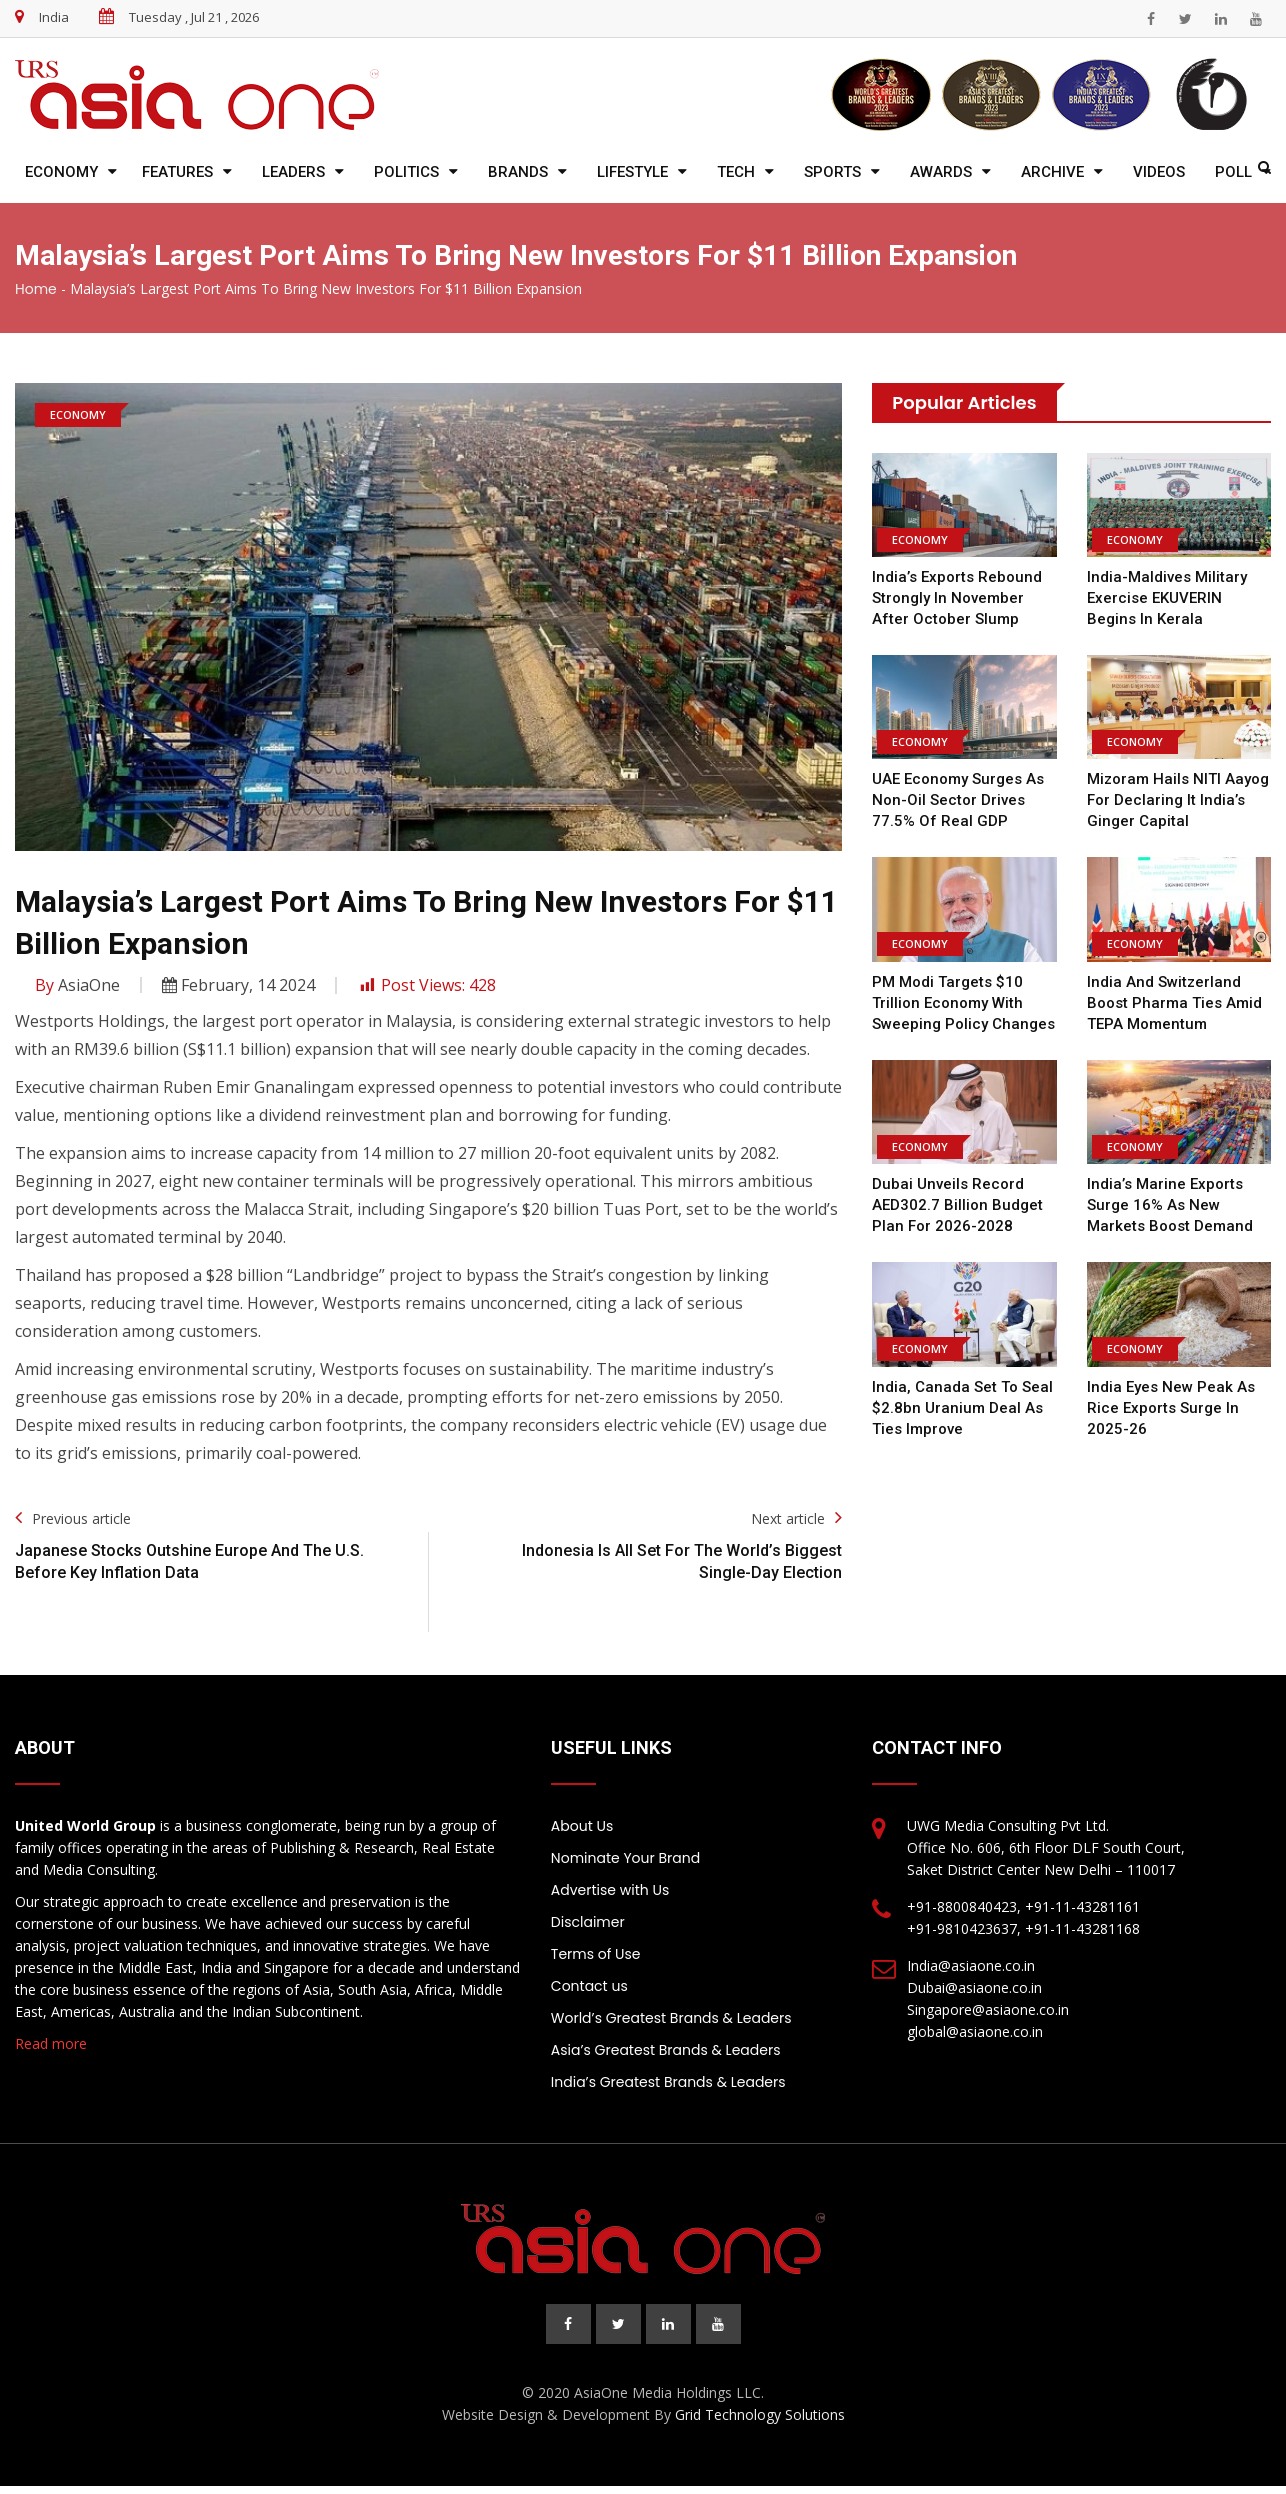 The image size is (1286, 2494). Describe the element at coordinates (1233, 172) in the screenshot. I see `Poll` at that location.